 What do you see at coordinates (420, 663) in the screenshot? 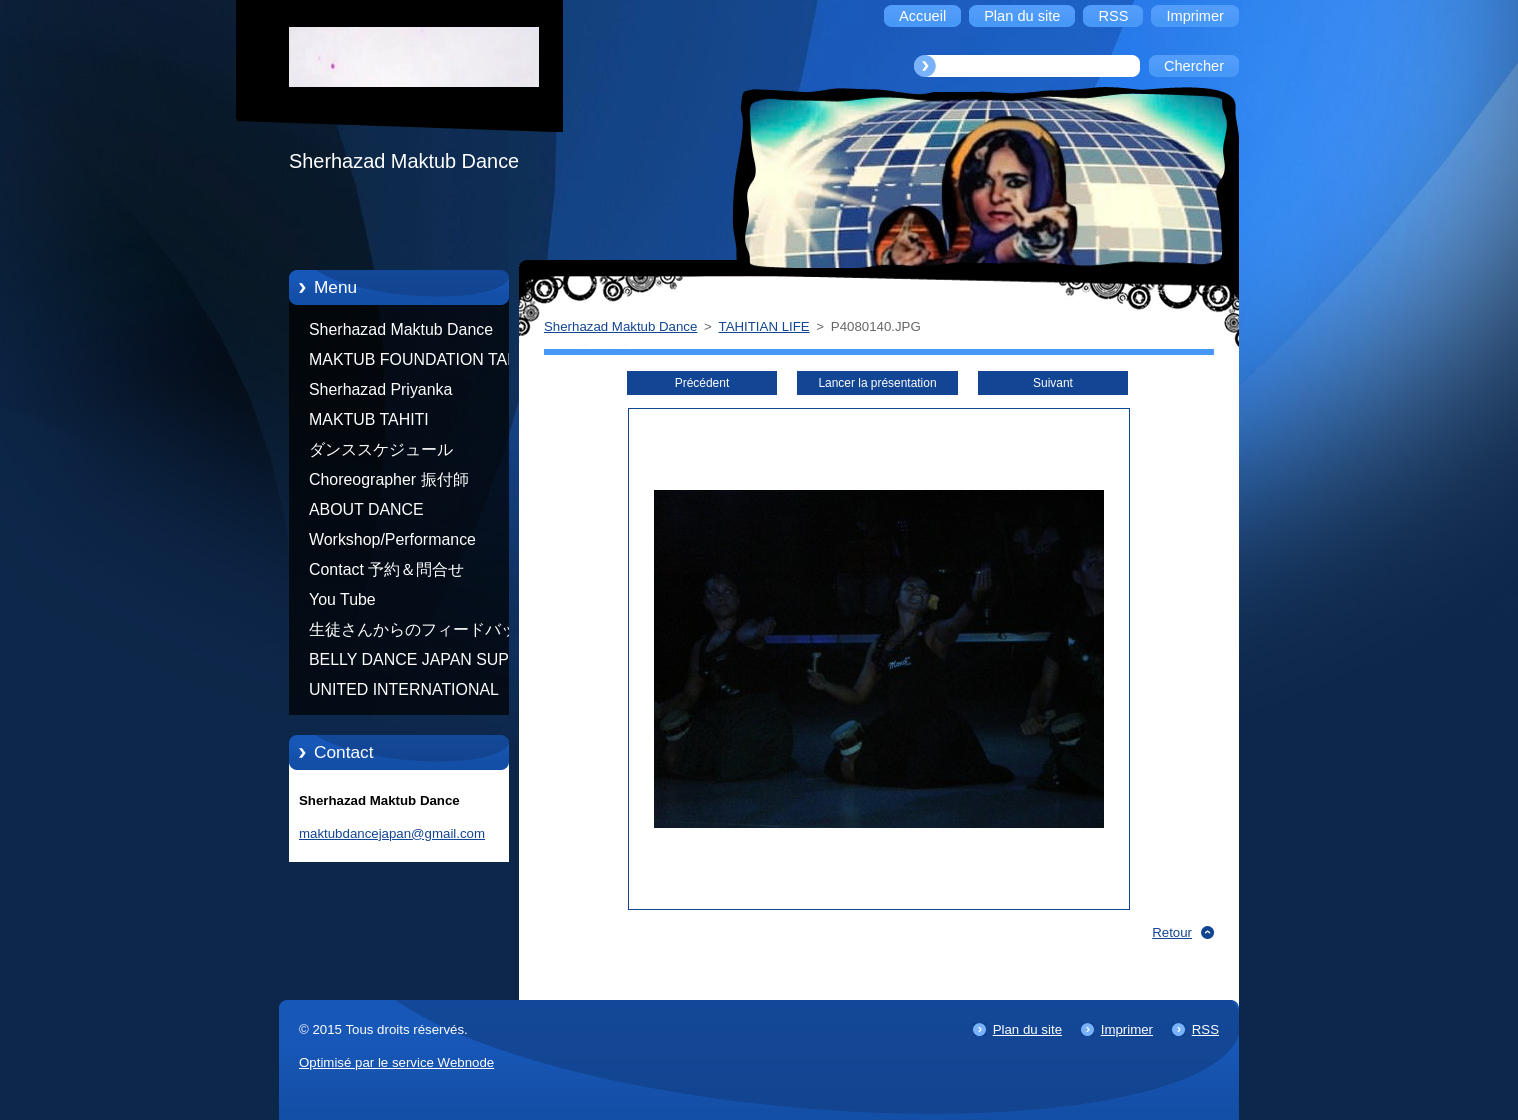
I see `BELLY DANCE JAPAN SUPER STARS BY NEFERTARI SUMIKO PRODUCER` at bounding box center [420, 663].